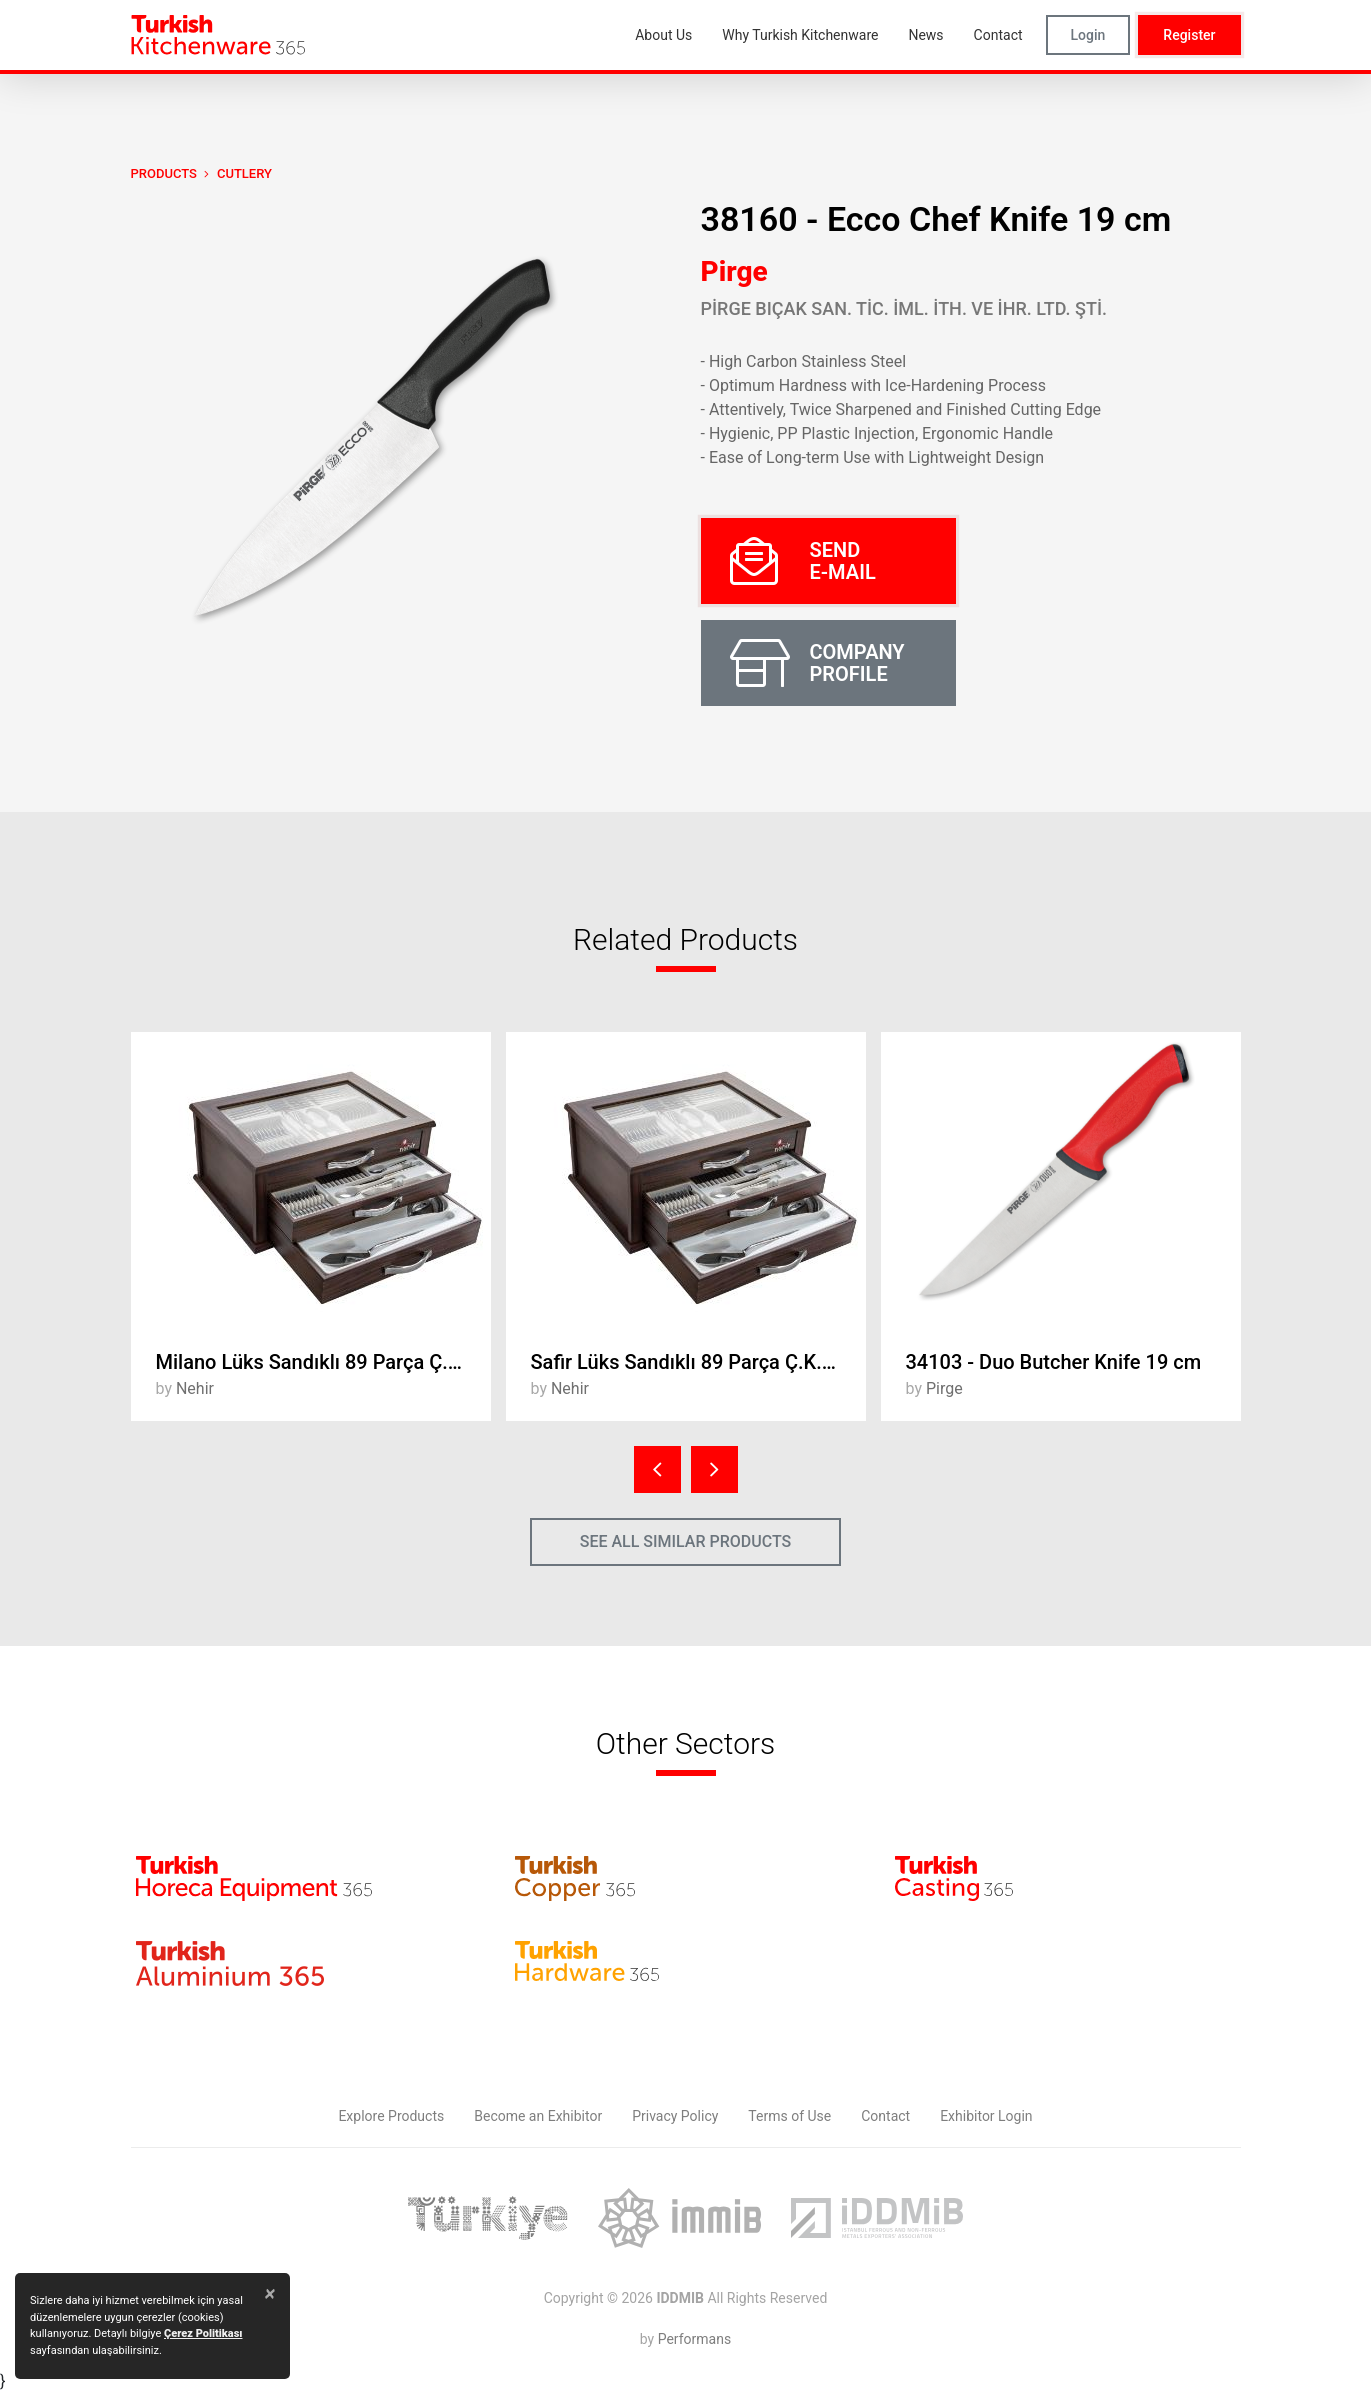 The height and width of the screenshot is (2394, 1371). What do you see at coordinates (885, 2116) in the screenshot?
I see `Contact` at bounding box center [885, 2116].